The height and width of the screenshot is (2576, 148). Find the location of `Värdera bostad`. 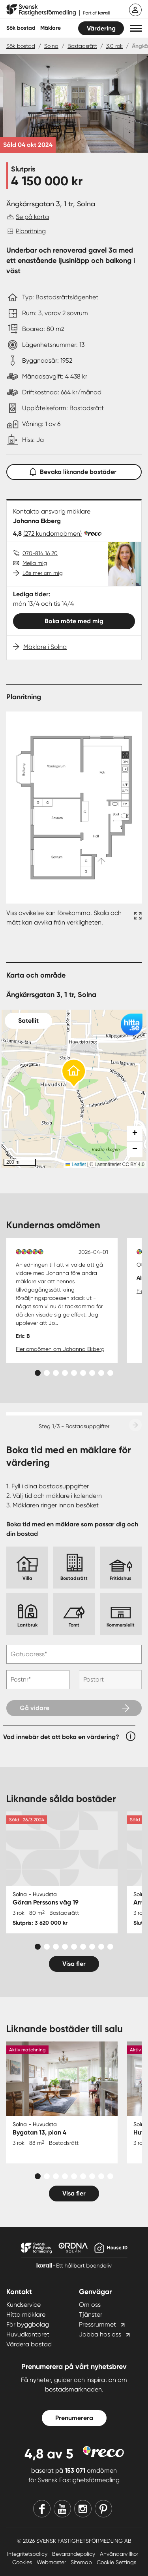

Värdera bostad is located at coordinates (29, 2344).